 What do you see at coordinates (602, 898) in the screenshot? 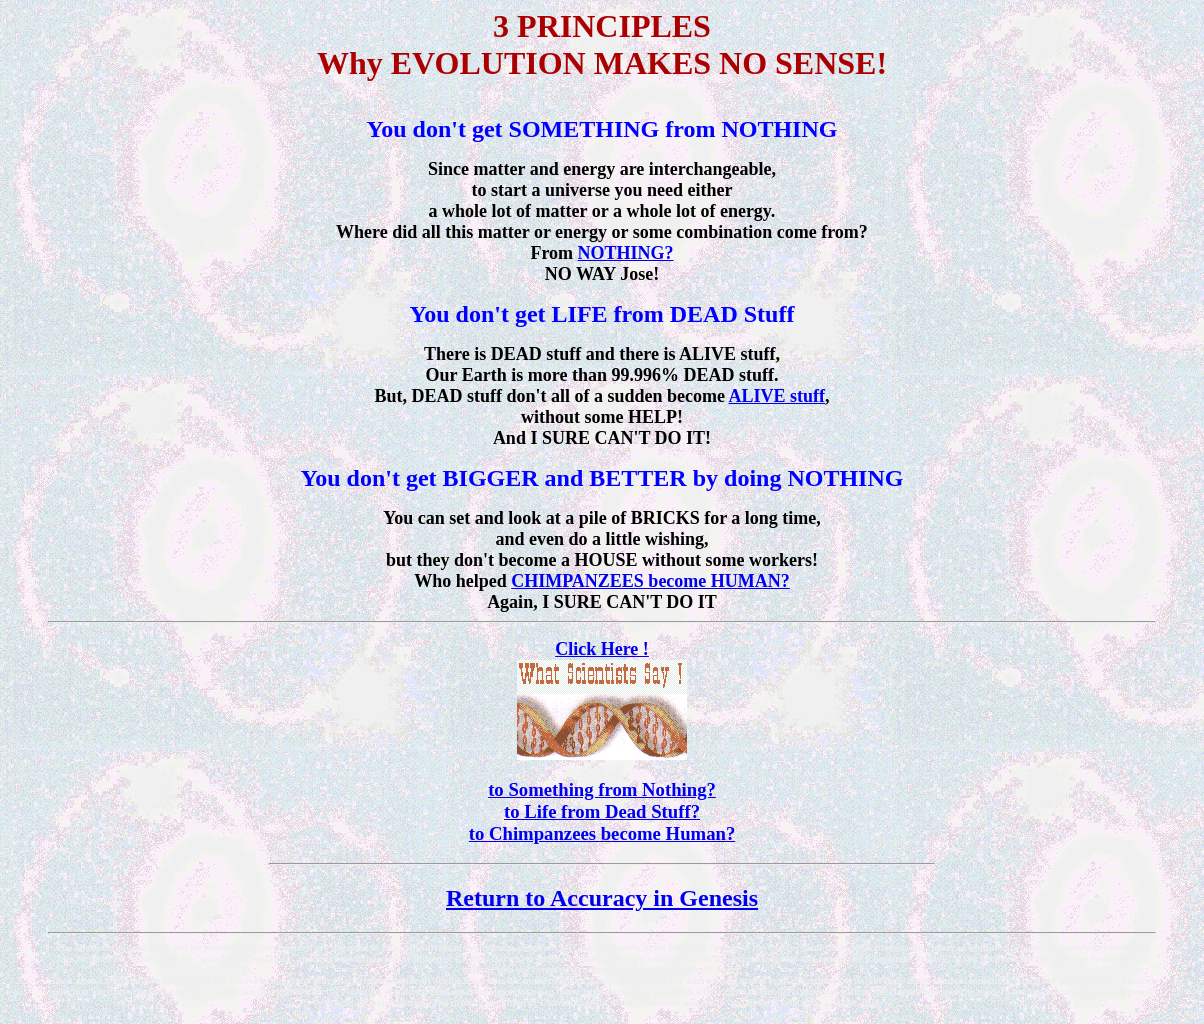
I see `Return to Accuracy in Genesis` at bounding box center [602, 898].